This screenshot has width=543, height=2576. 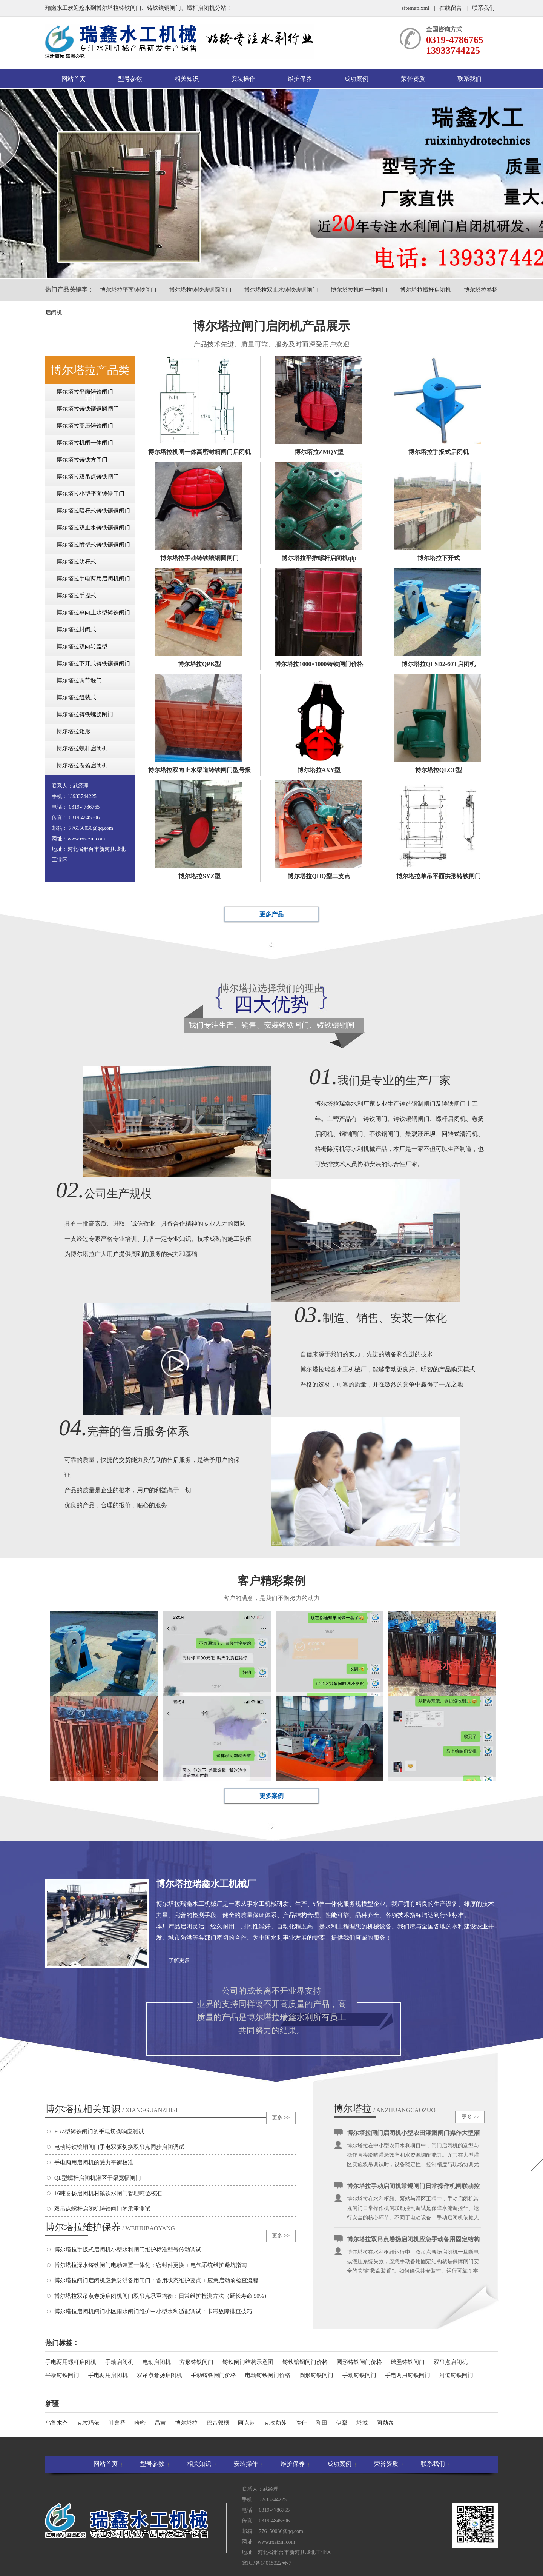 I want to click on 更多 >>, so click(x=281, y=2118).